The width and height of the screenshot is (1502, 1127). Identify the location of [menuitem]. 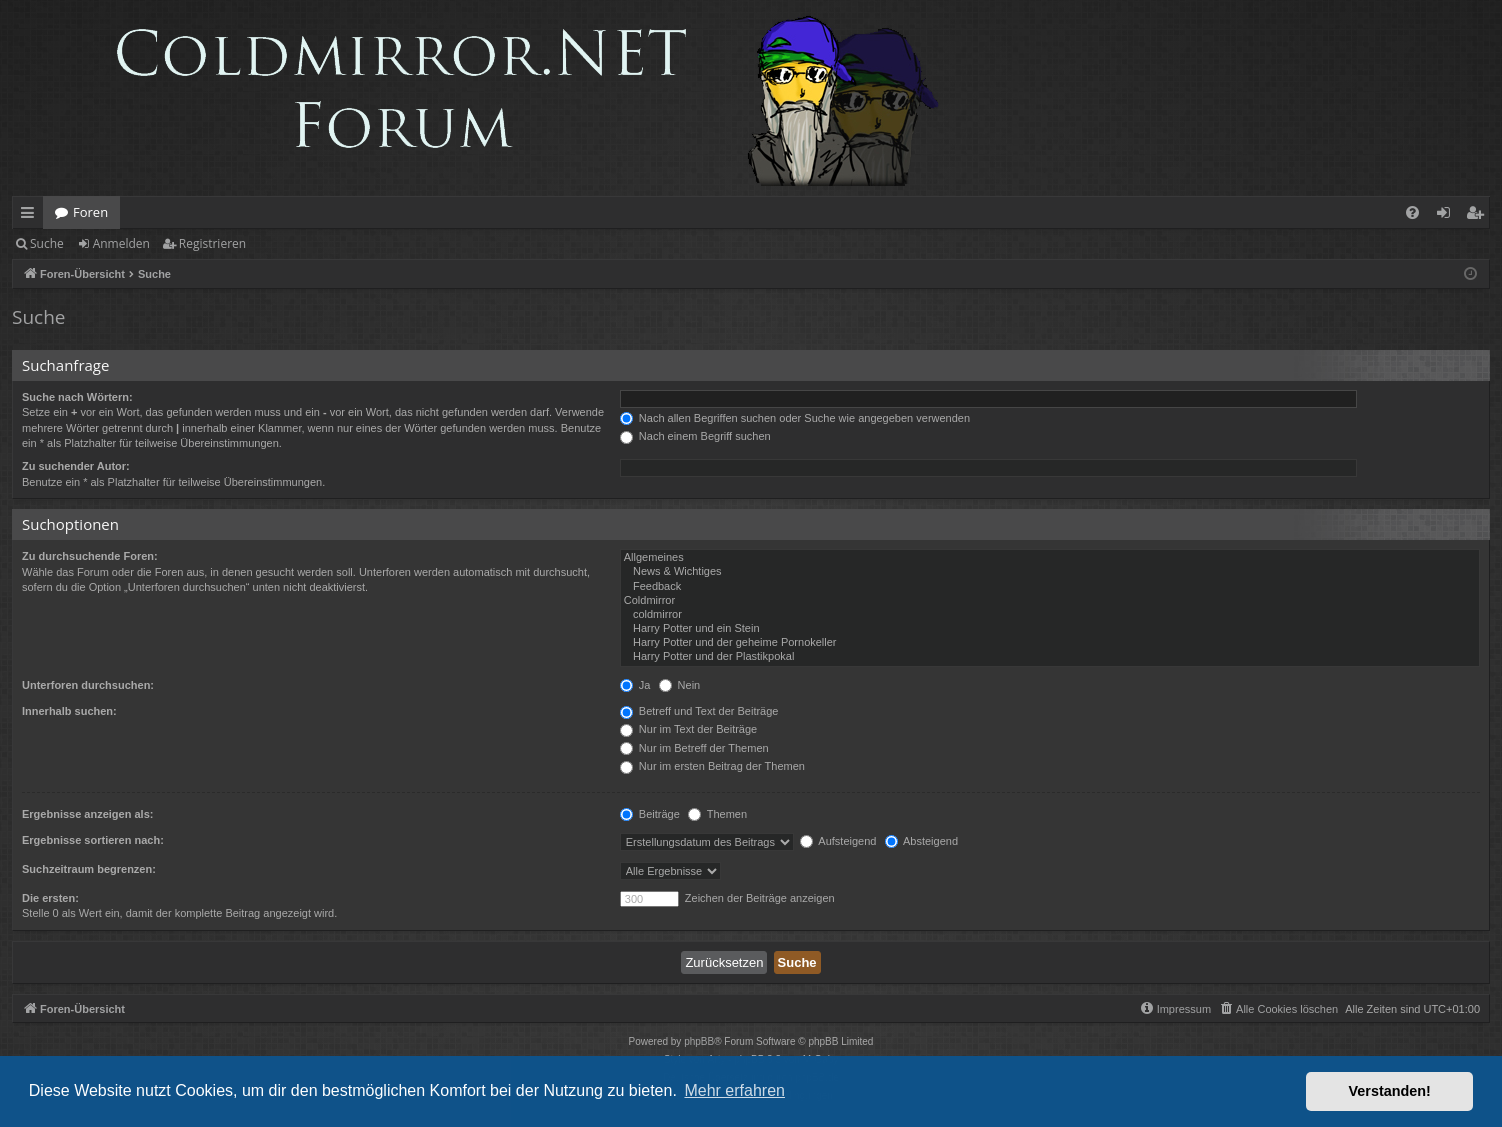
(1412, 212).